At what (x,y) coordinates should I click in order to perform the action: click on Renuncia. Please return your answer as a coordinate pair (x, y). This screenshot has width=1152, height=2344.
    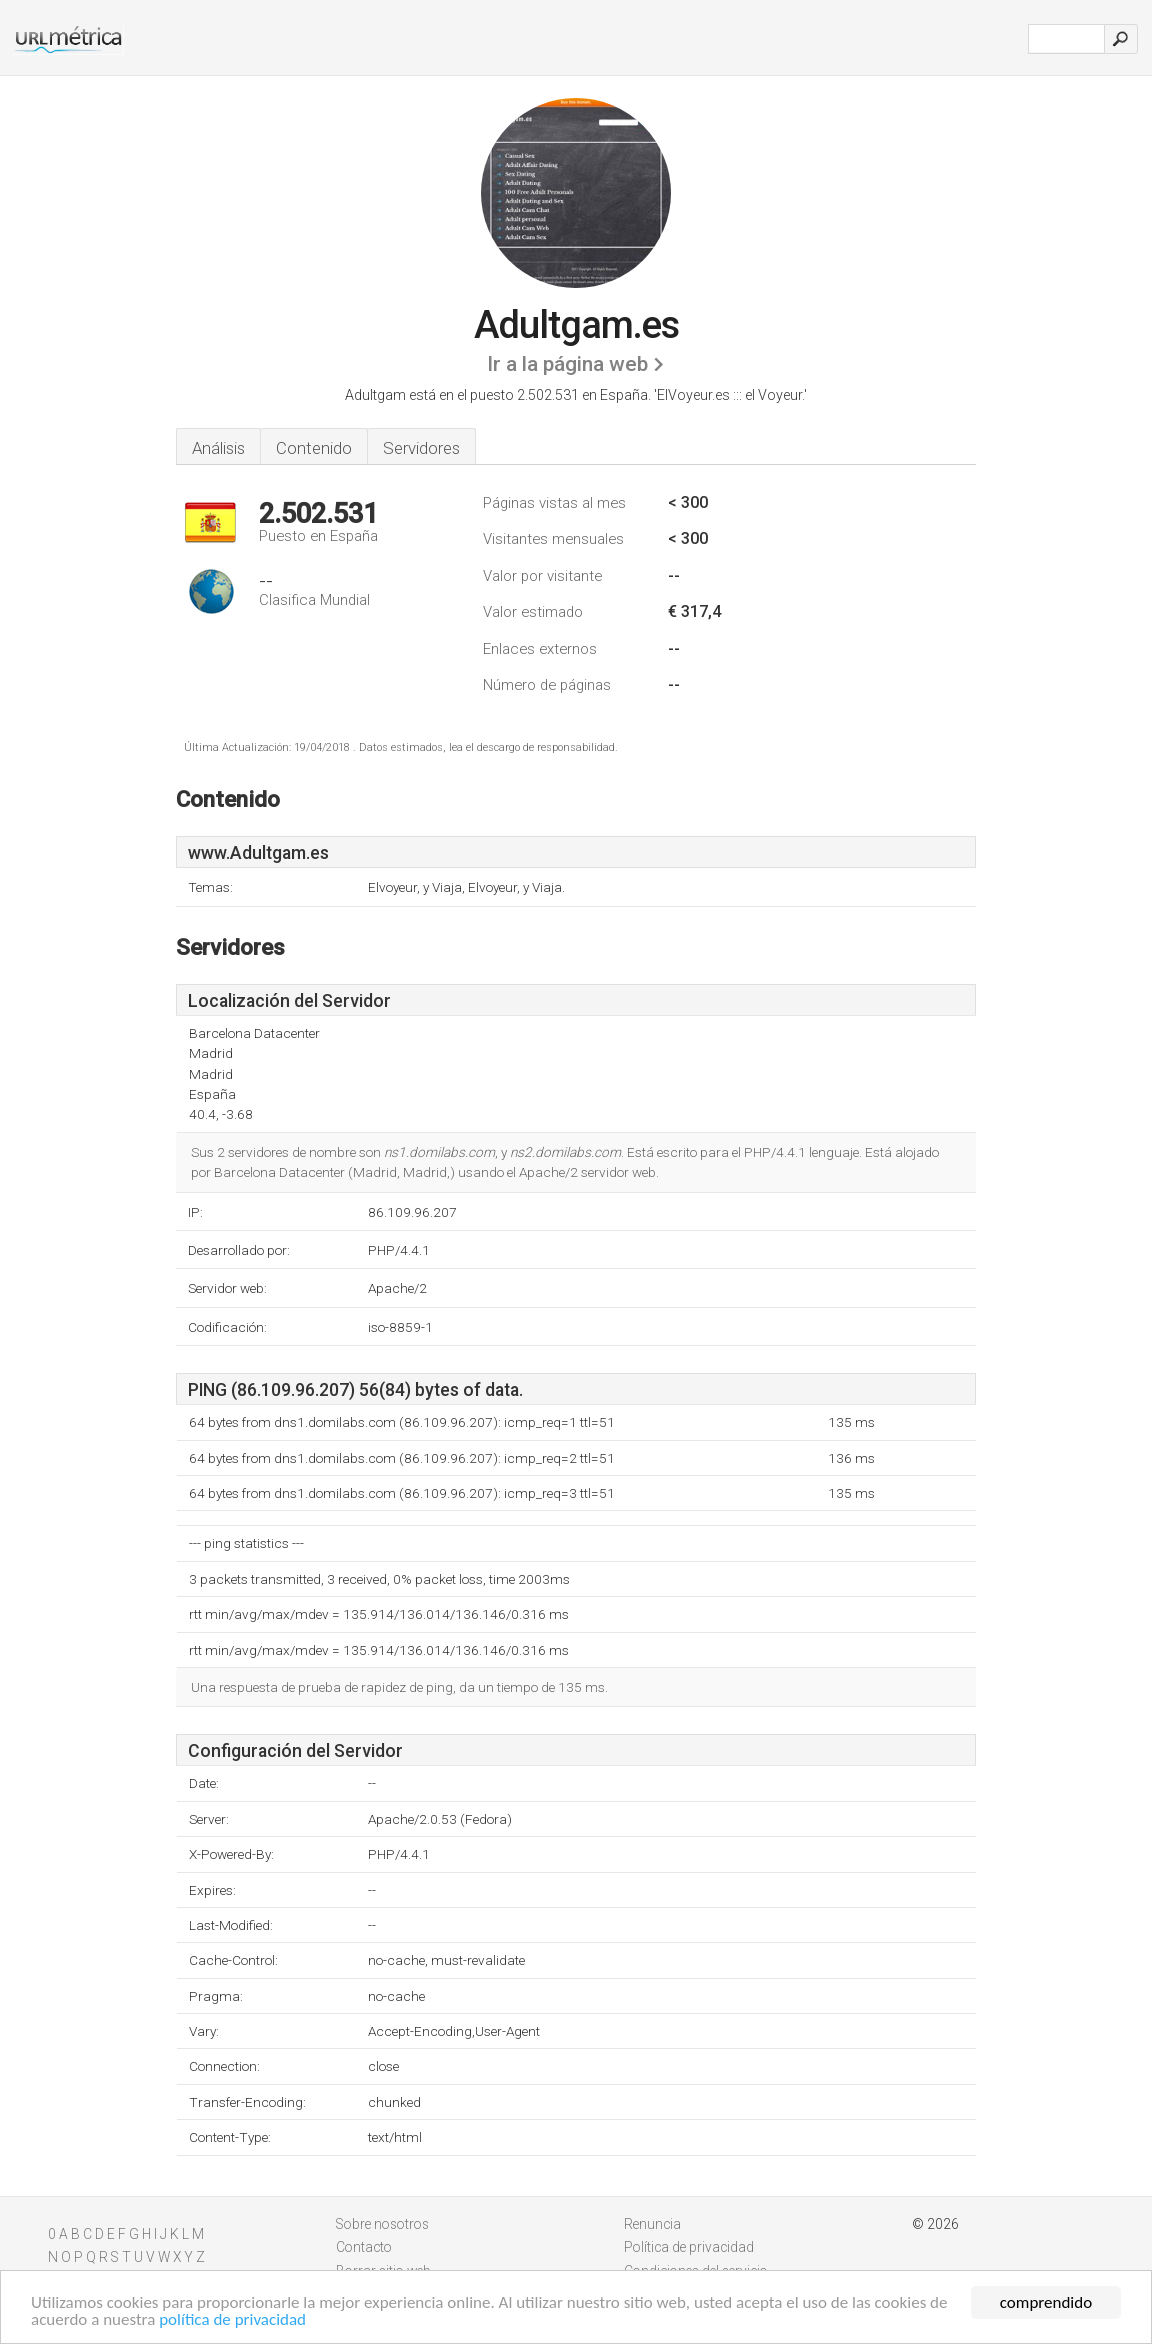
    Looking at the image, I should click on (652, 2224).